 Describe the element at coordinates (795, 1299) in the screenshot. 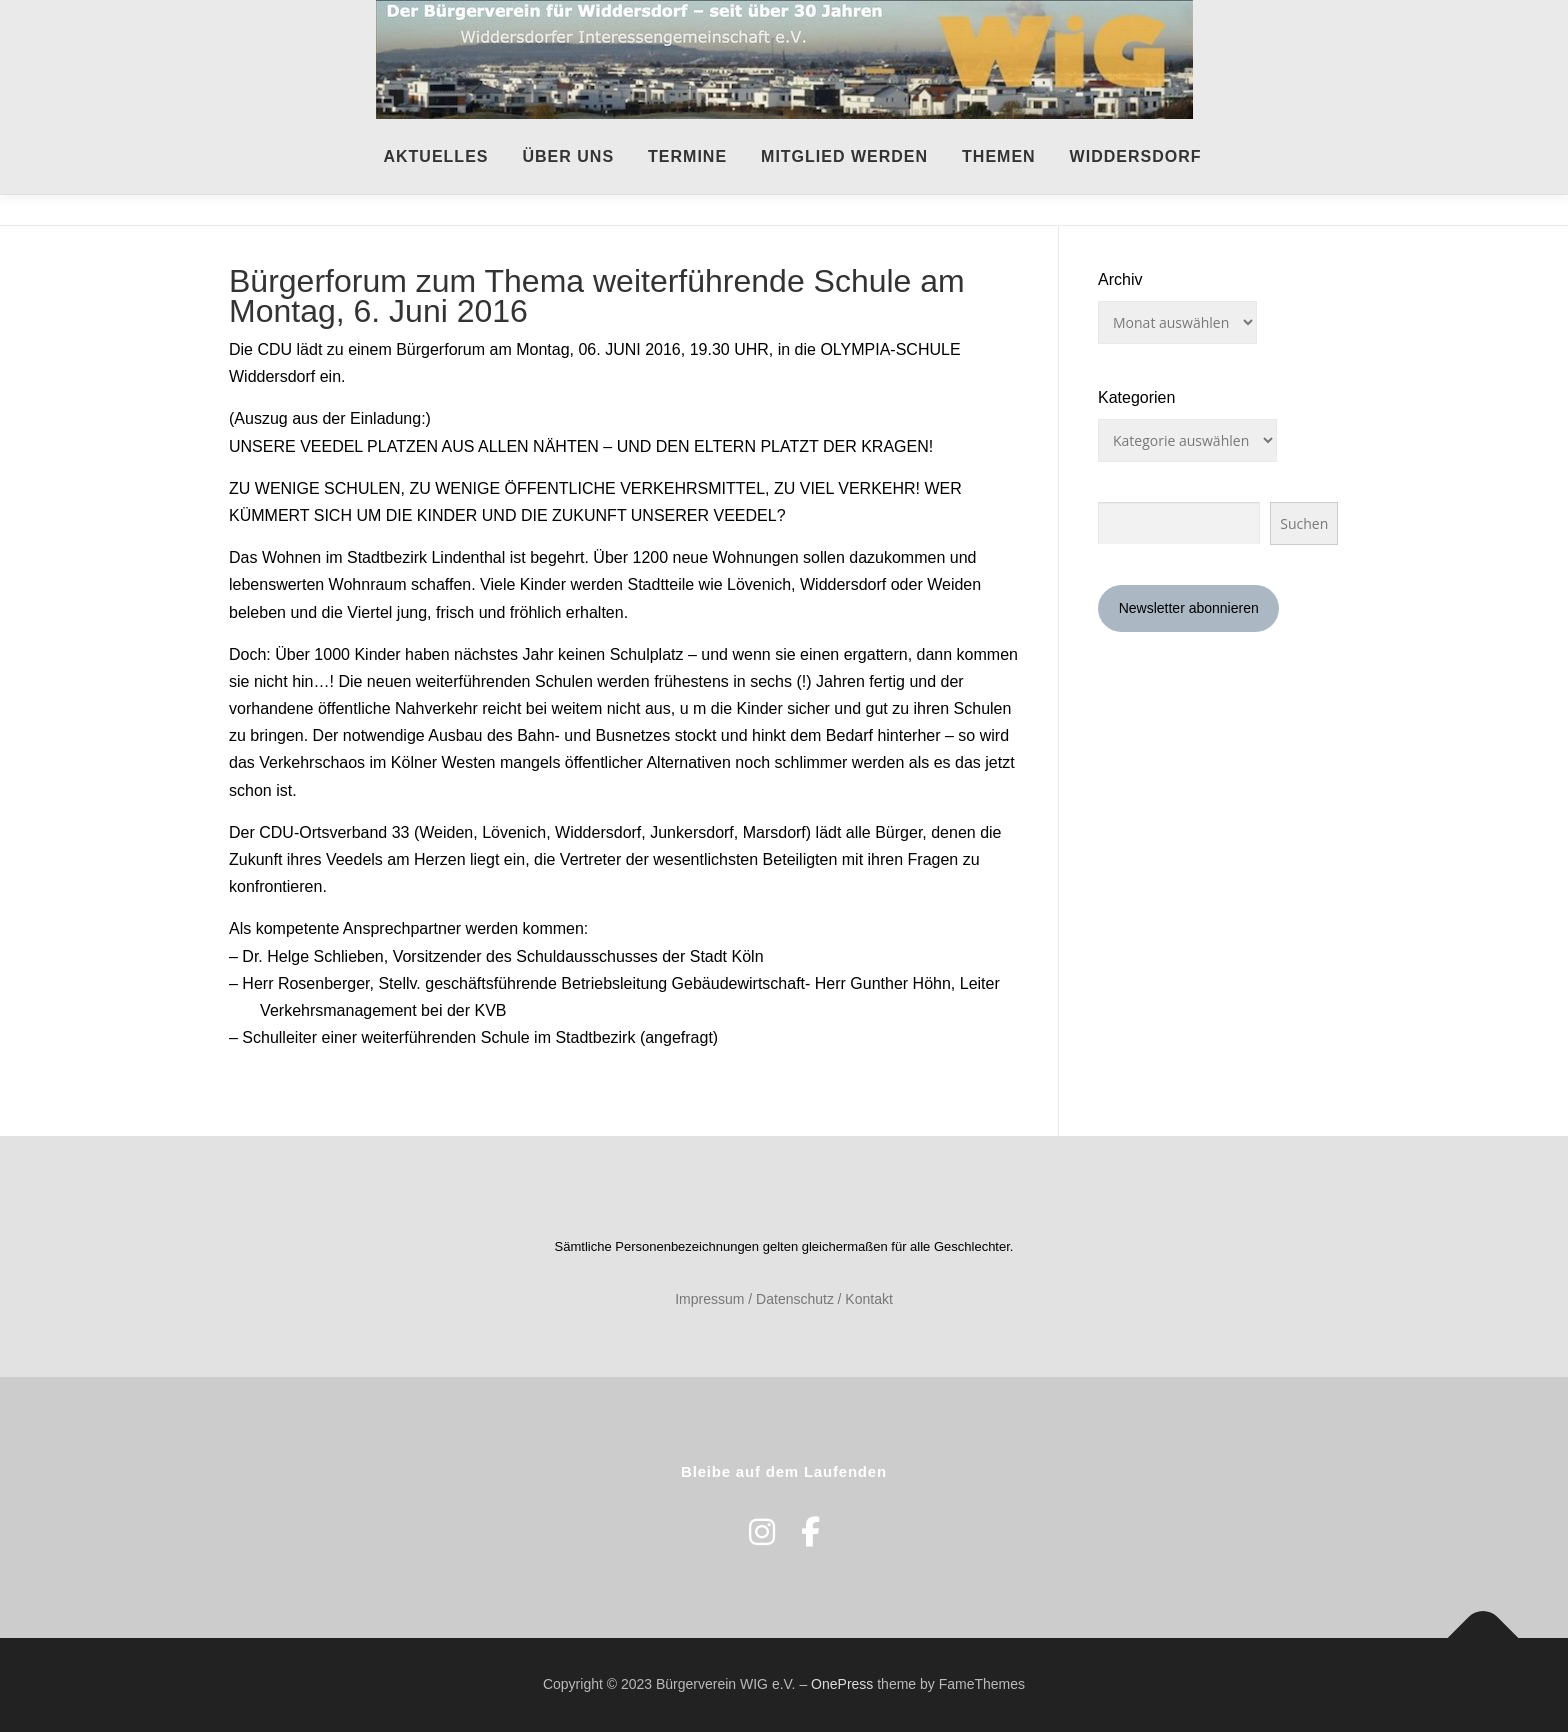

I see `Datenschutz` at that location.